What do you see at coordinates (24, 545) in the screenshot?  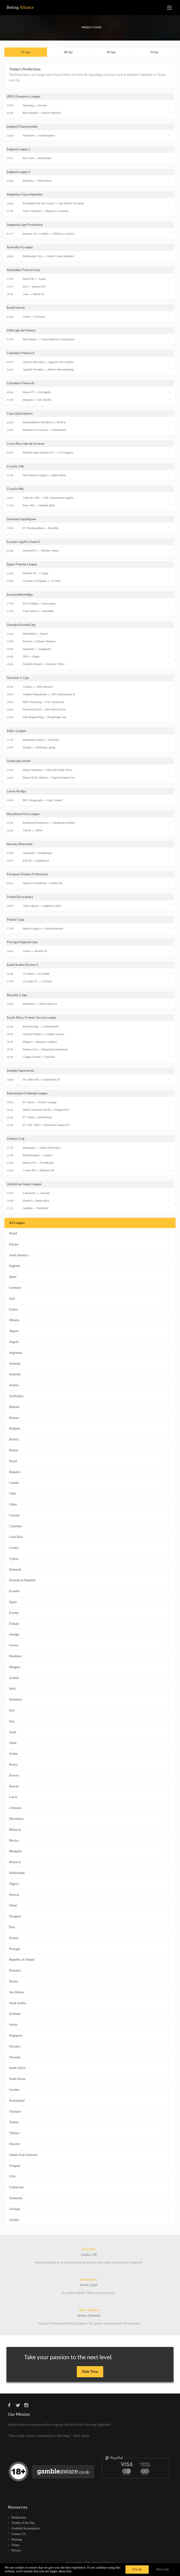 I see `Ecuador LigaPro Serie A` at bounding box center [24, 545].